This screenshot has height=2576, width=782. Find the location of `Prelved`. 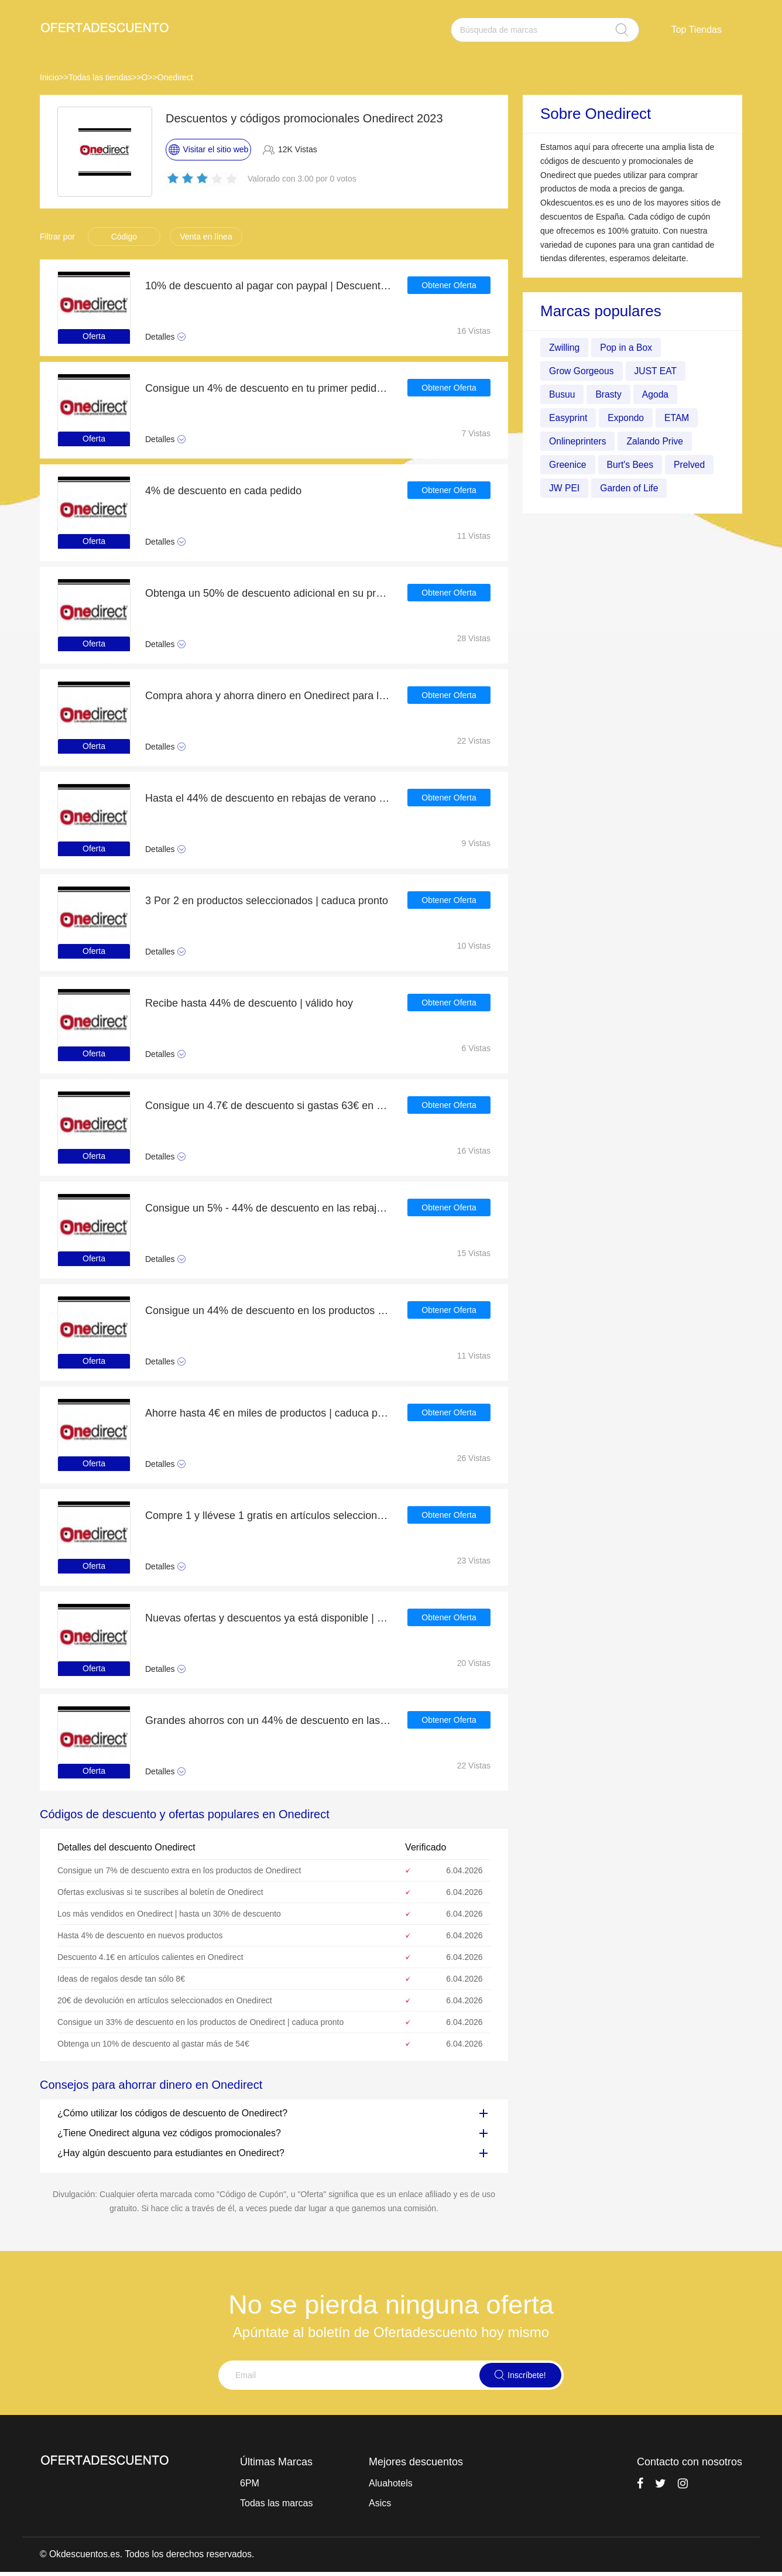

Prelved is located at coordinates (691, 465).